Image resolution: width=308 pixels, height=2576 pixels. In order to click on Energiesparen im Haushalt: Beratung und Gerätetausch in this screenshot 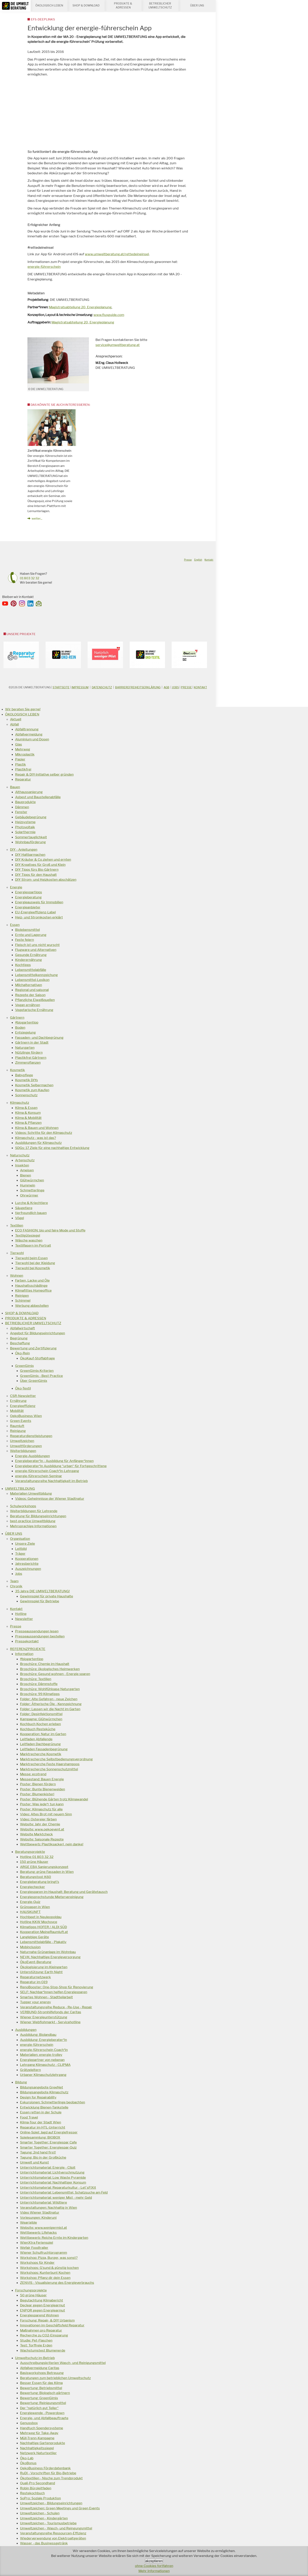, I will do `click(64, 1892)`.